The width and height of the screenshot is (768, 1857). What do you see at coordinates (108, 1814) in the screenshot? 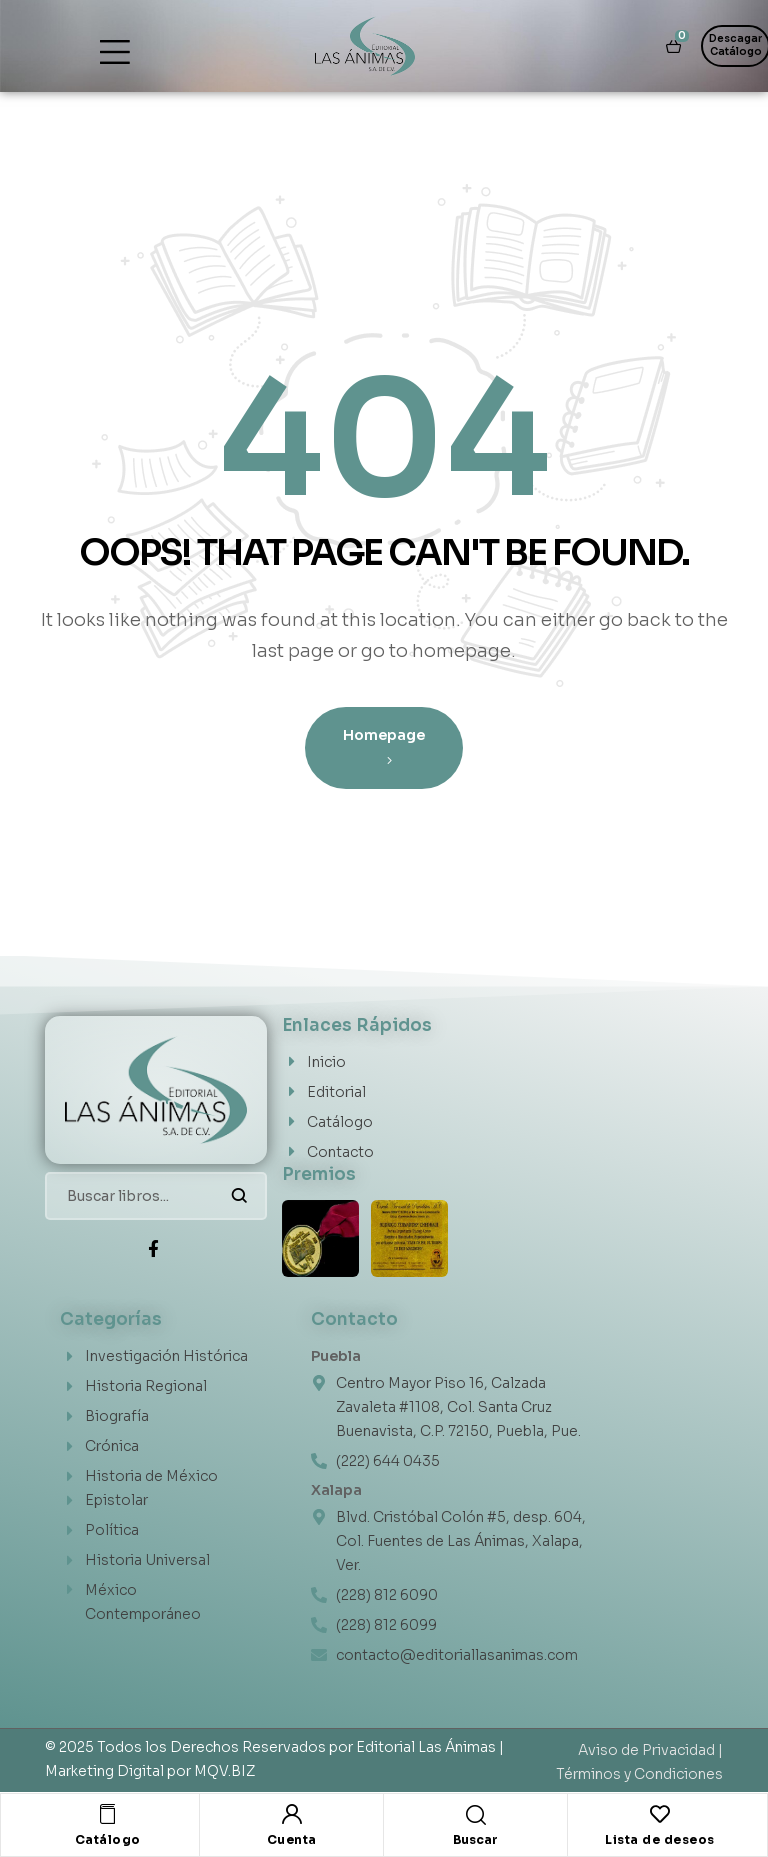
I see `[Catálogo]` at bounding box center [108, 1814].